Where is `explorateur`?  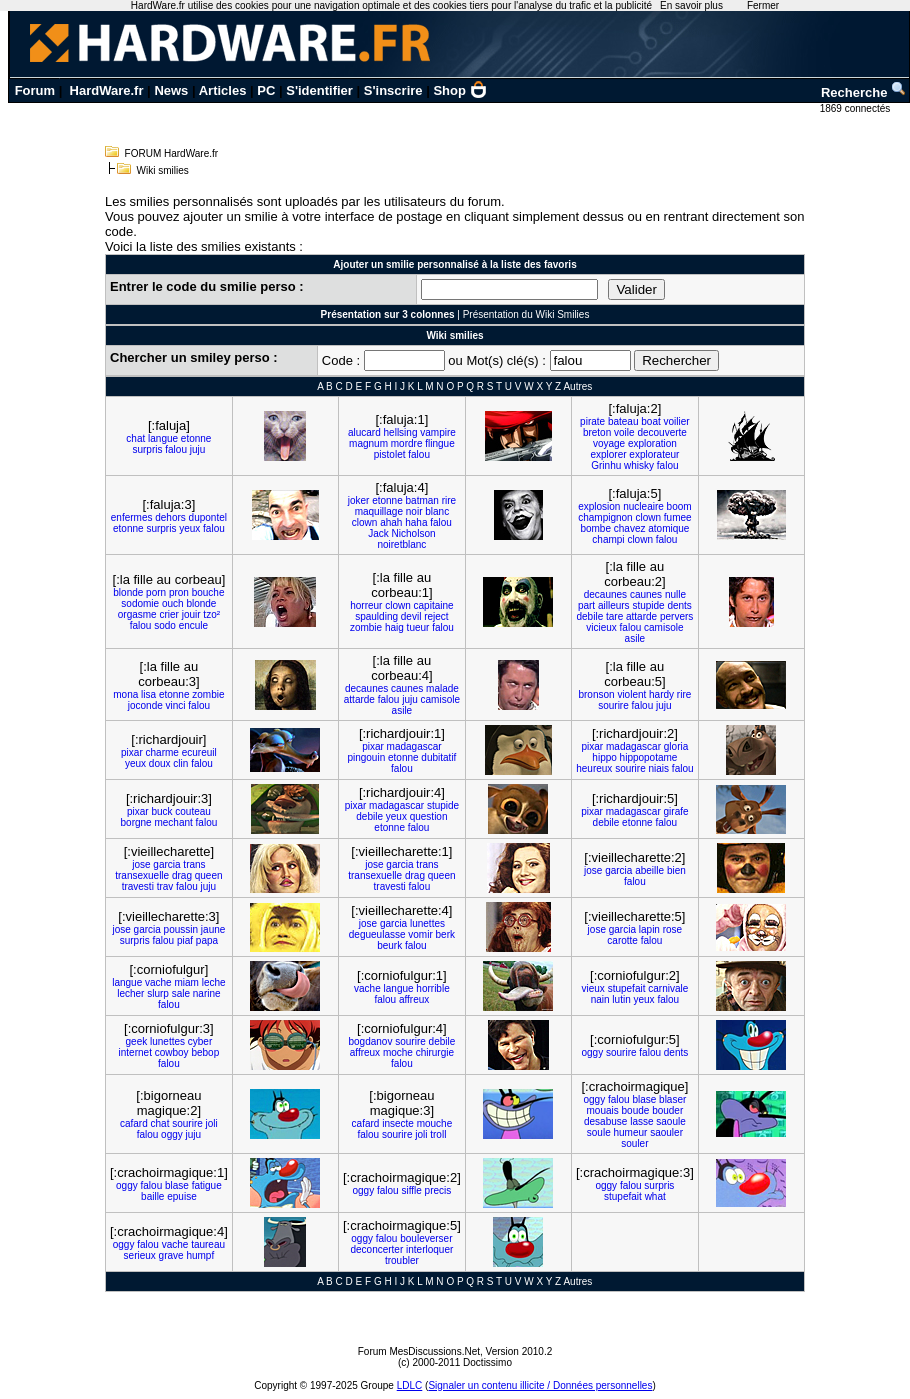 explorateur is located at coordinates (654, 454).